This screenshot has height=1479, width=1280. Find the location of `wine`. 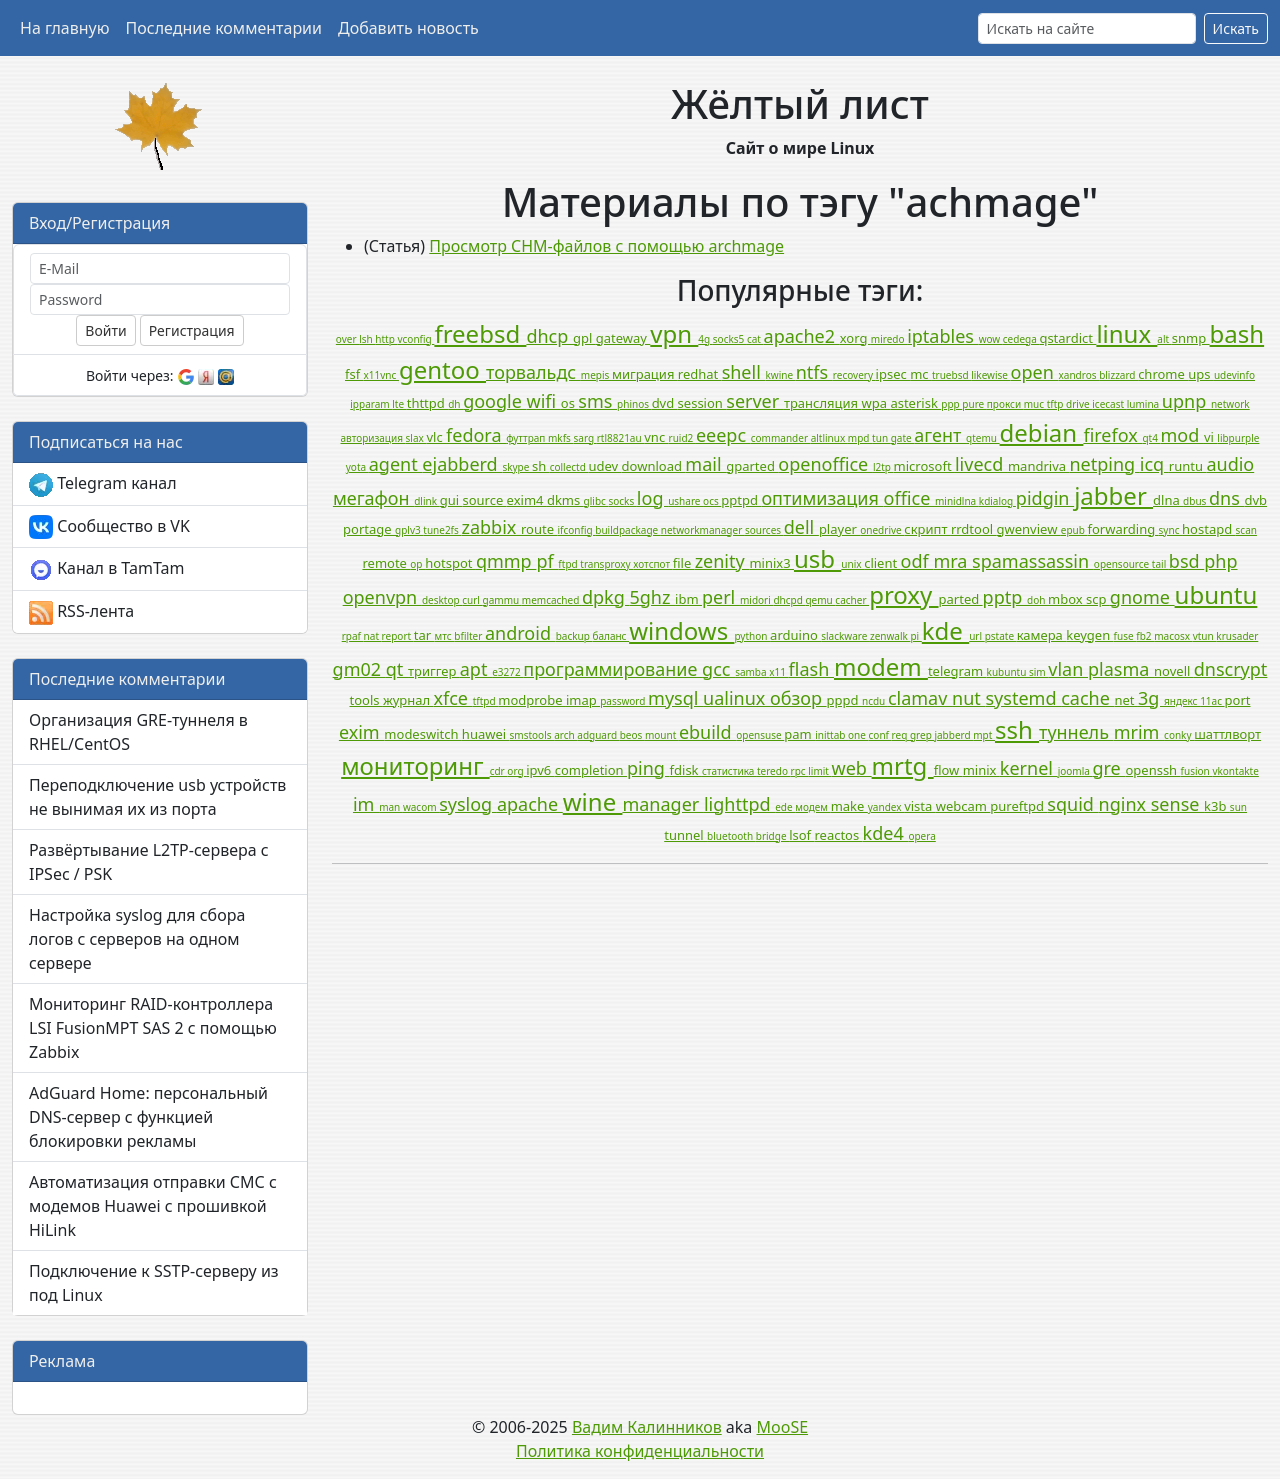

wine is located at coordinates (593, 801).